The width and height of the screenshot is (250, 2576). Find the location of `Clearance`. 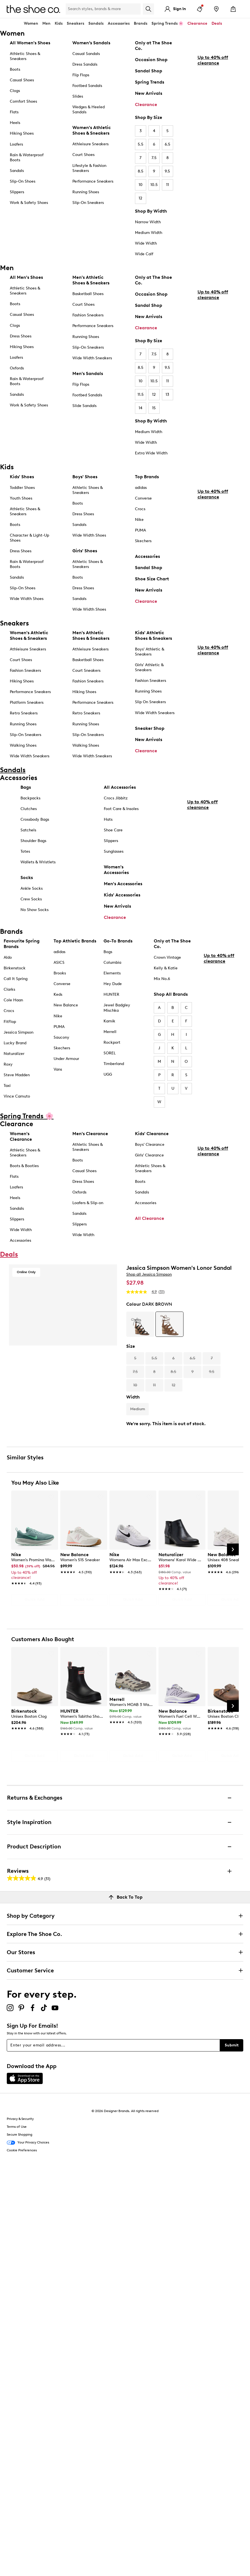

Clearance is located at coordinates (146, 104).